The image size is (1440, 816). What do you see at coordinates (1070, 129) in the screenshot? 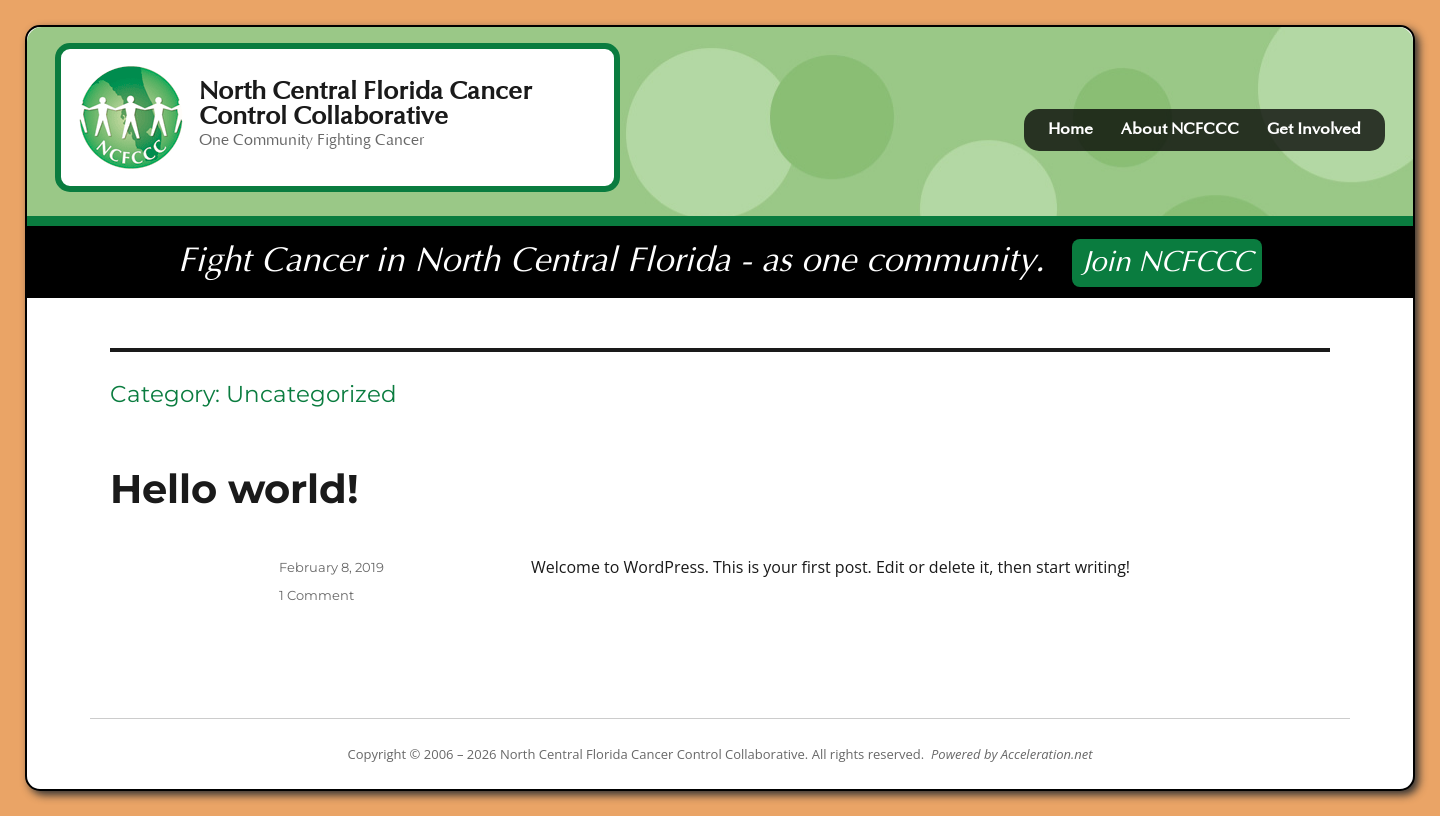
I see `Home` at bounding box center [1070, 129].